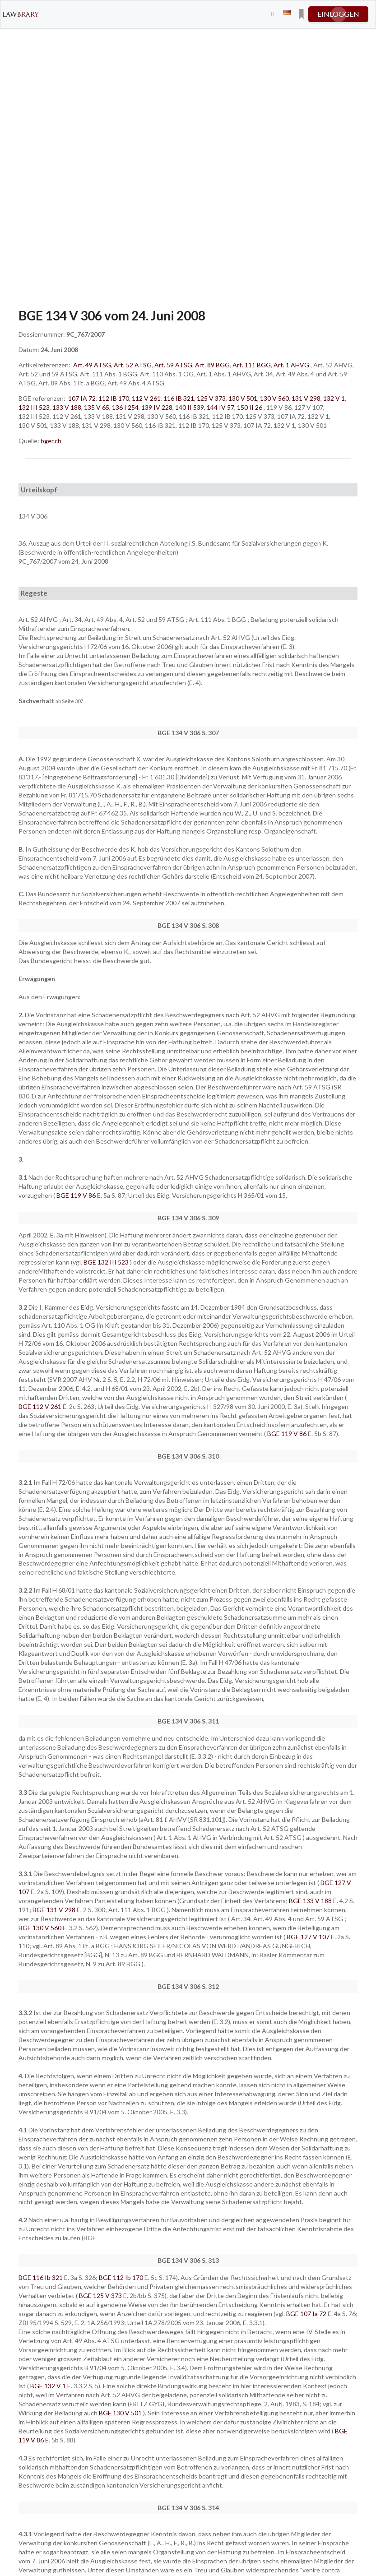 This screenshot has width=376, height=2576. What do you see at coordinates (133, 365) in the screenshot?
I see `Art. 52 ATSG` at bounding box center [133, 365].